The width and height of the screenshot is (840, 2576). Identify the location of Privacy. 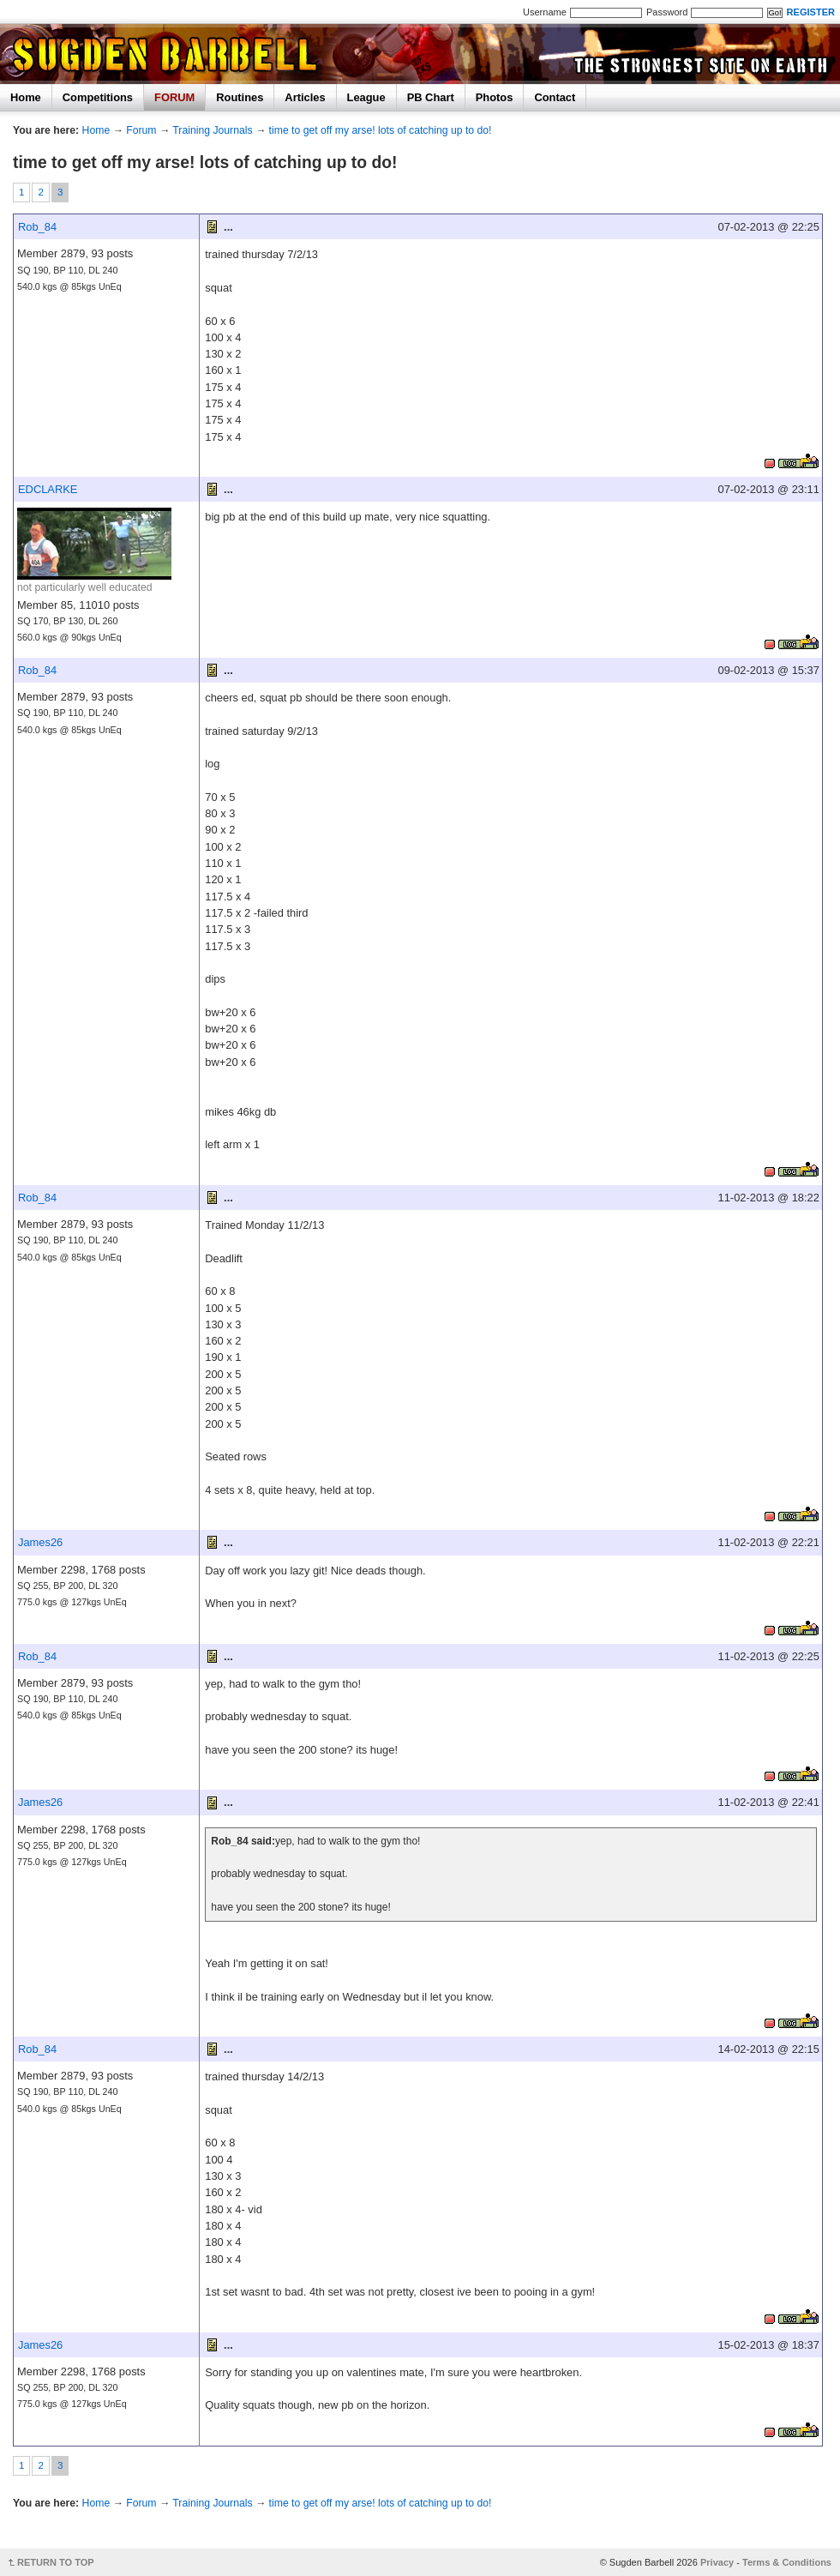
(717, 2562).